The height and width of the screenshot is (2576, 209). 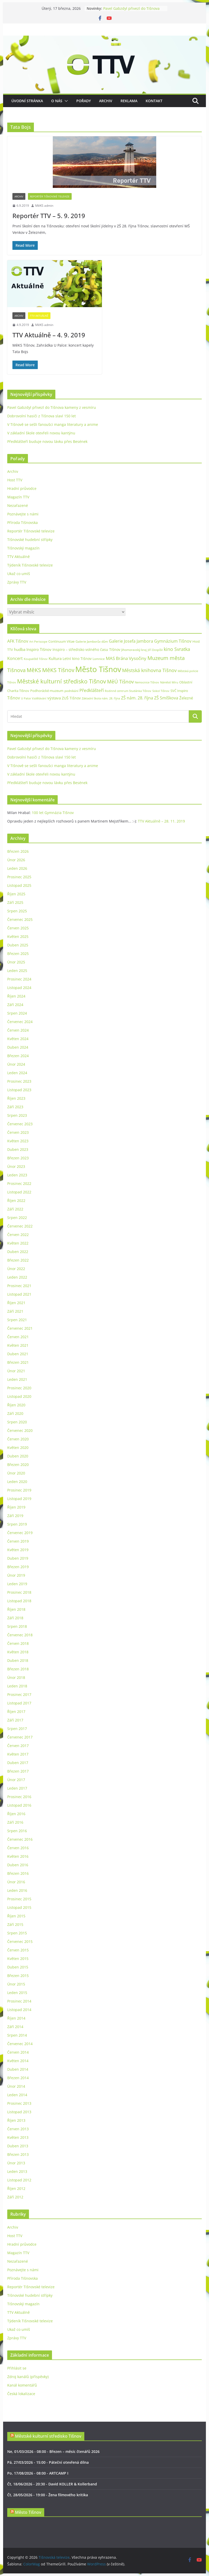 What do you see at coordinates (39, 315) in the screenshot?
I see `TTV Aktuálně` at bounding box center [39, 315].